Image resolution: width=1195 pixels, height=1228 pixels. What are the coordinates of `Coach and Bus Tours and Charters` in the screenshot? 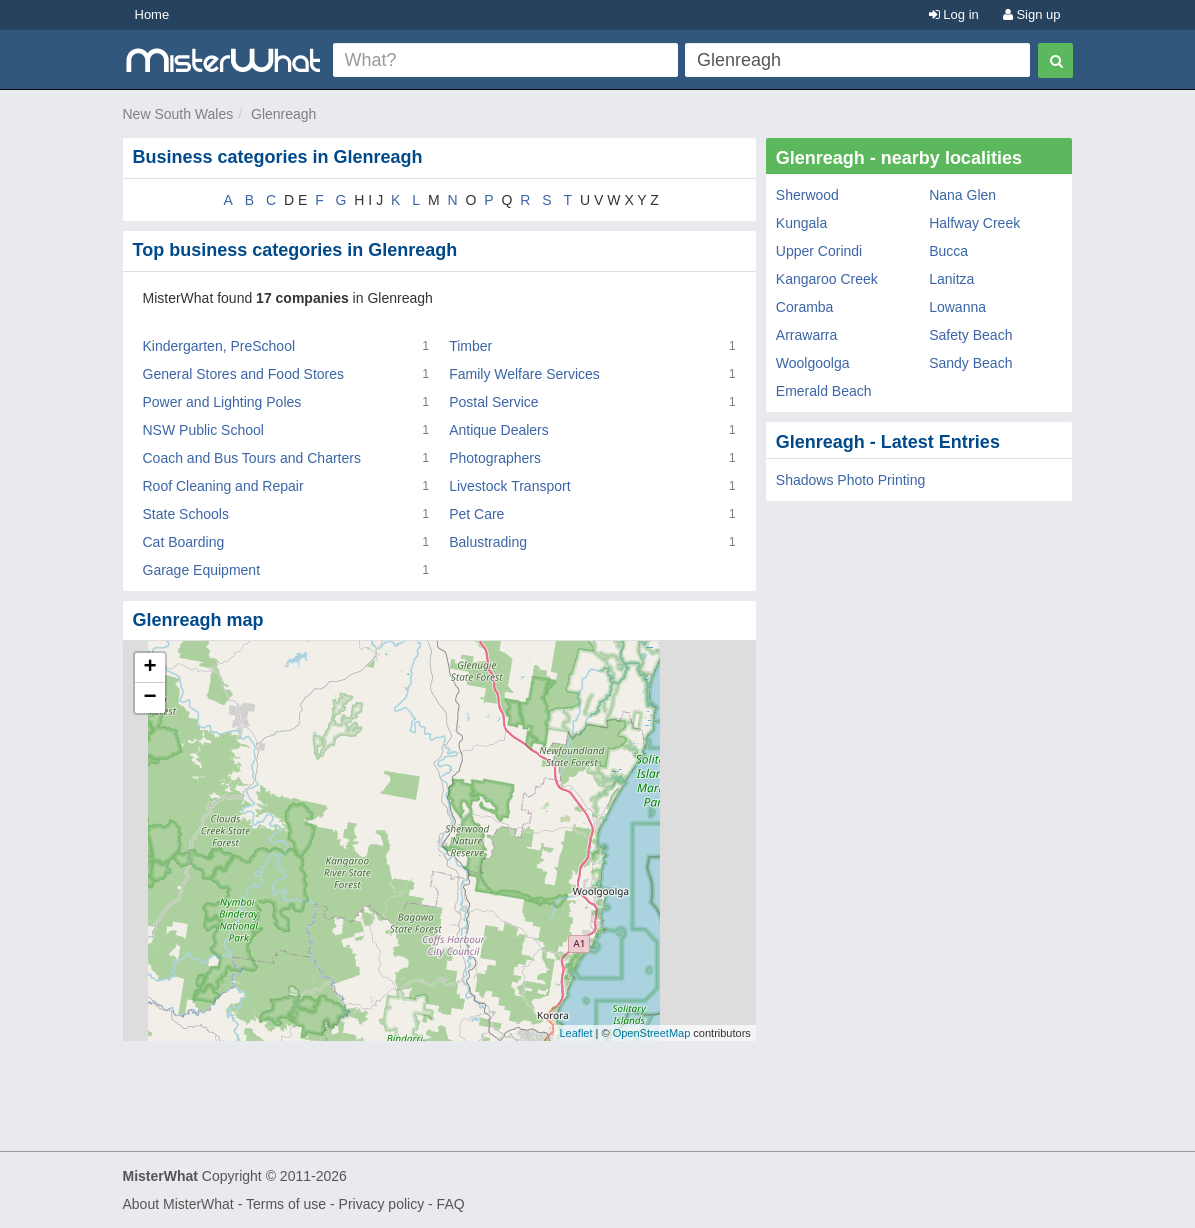 It's located at (252, 458).